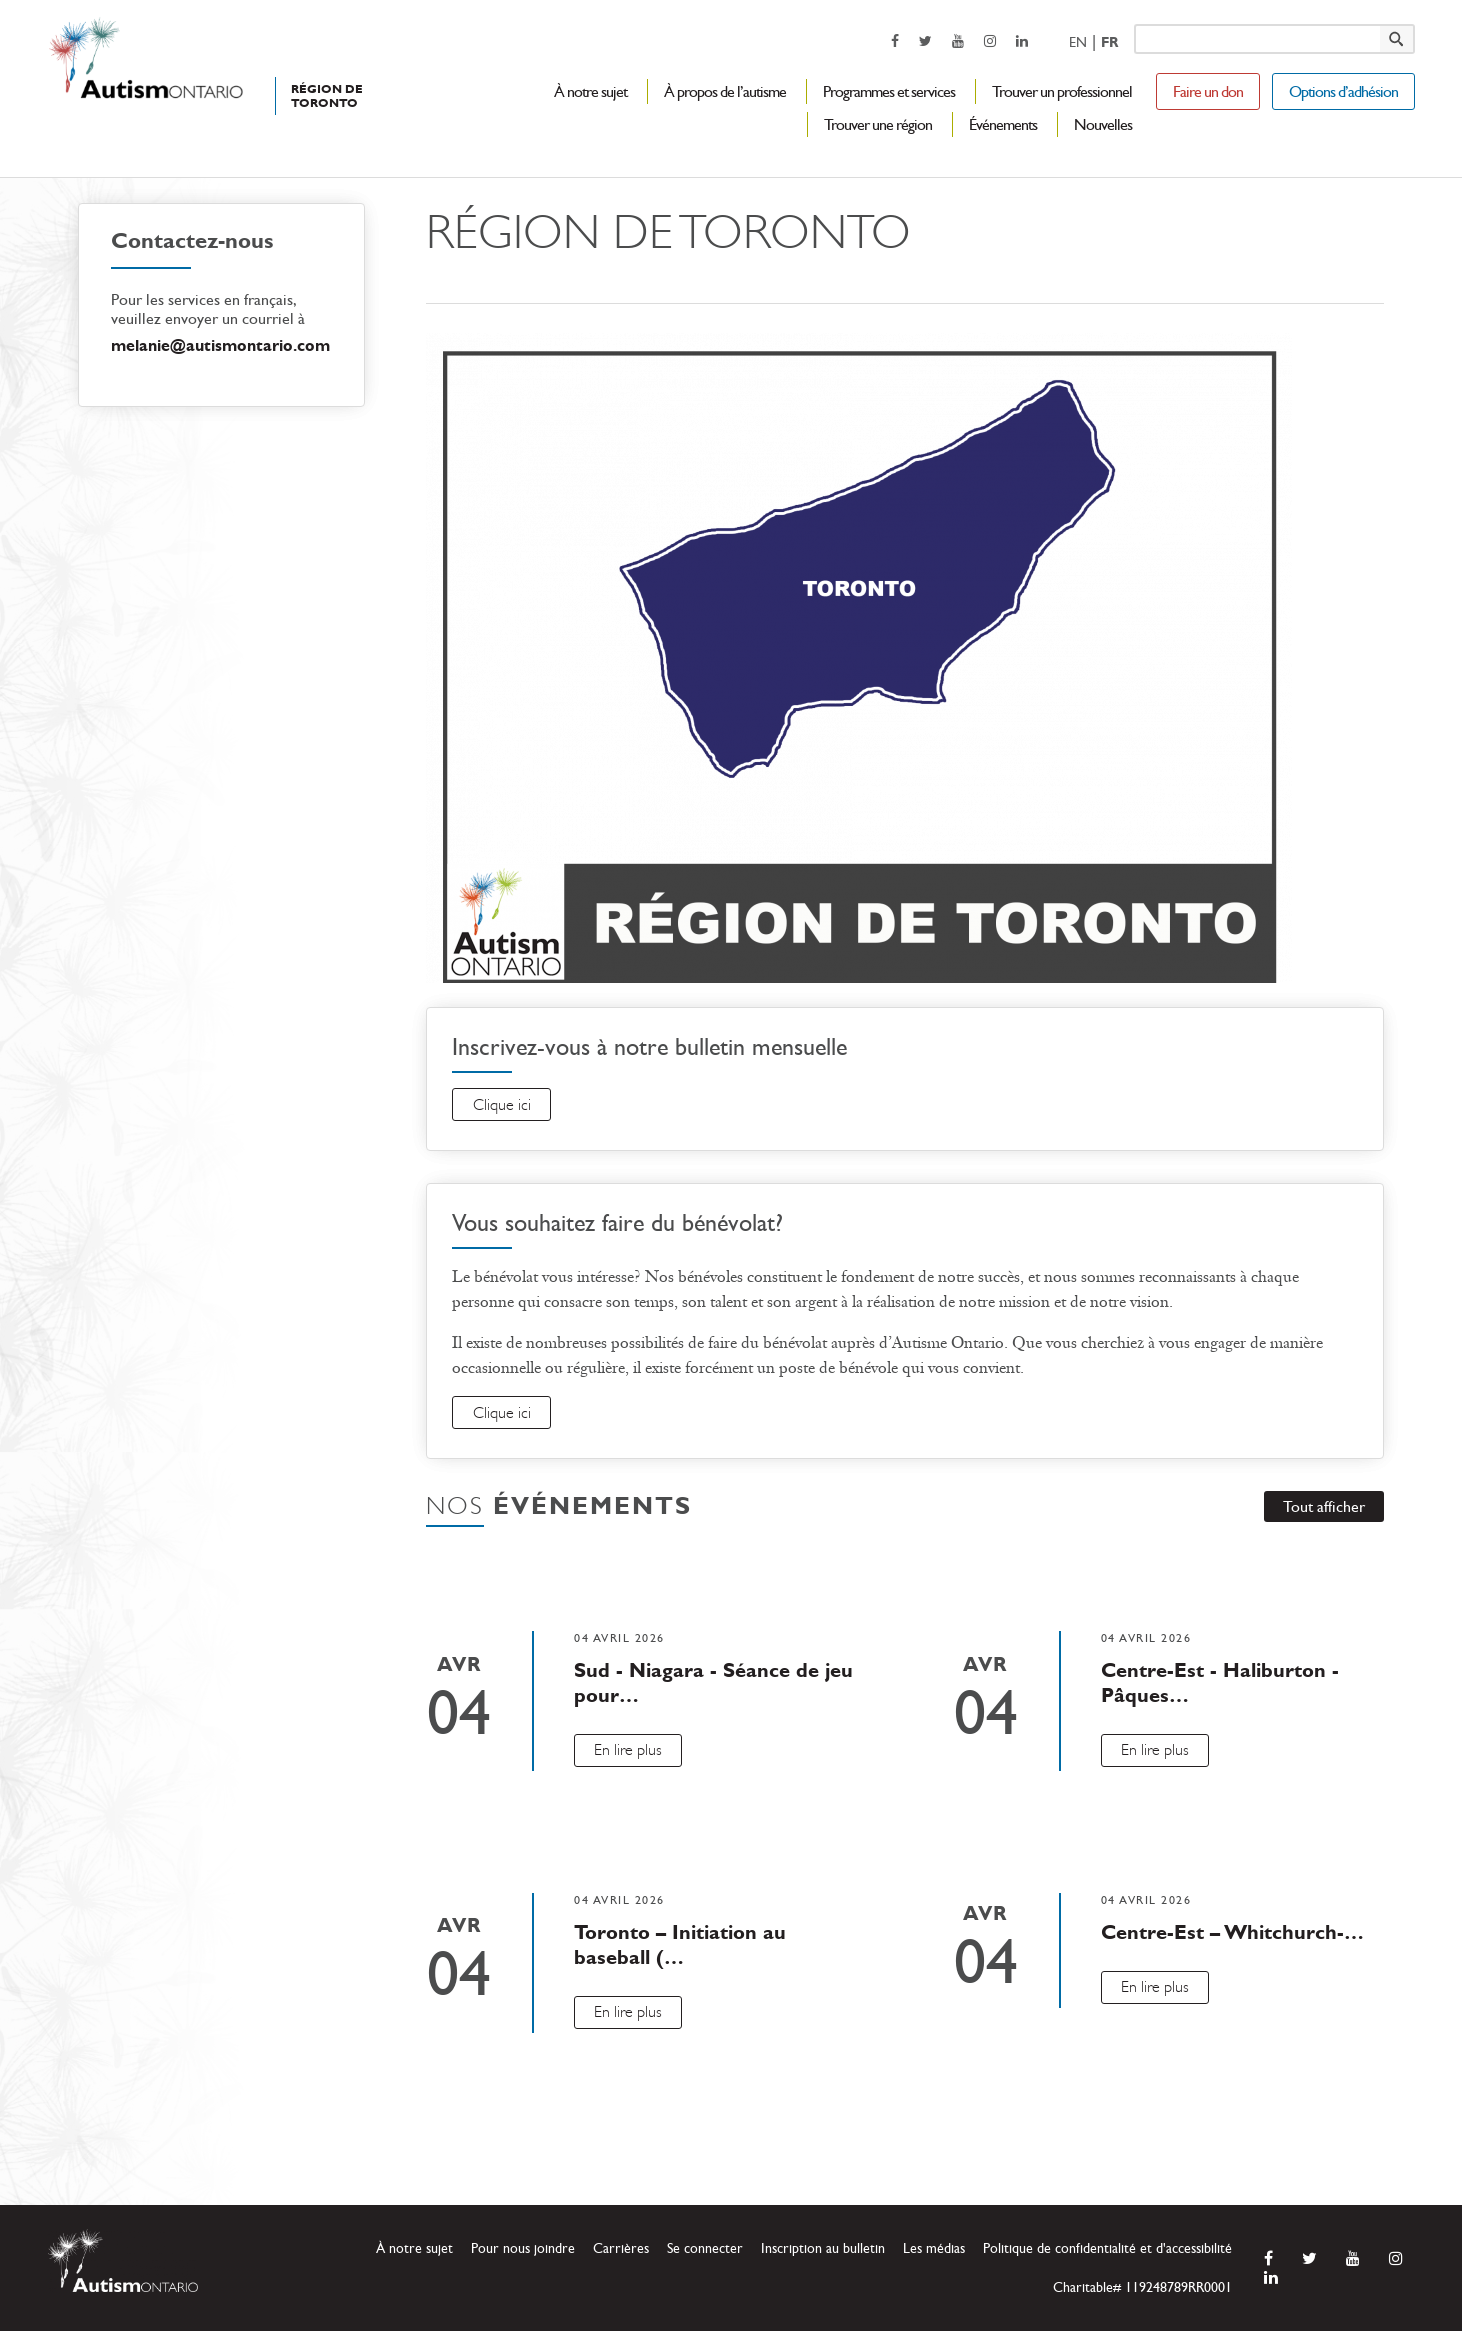 This screenshot has width=1462, height=2332. Describe the element at coordinates (1232, 1933) in the screenshot. I see `Centre-Est – Whitchurch-…` at that location.